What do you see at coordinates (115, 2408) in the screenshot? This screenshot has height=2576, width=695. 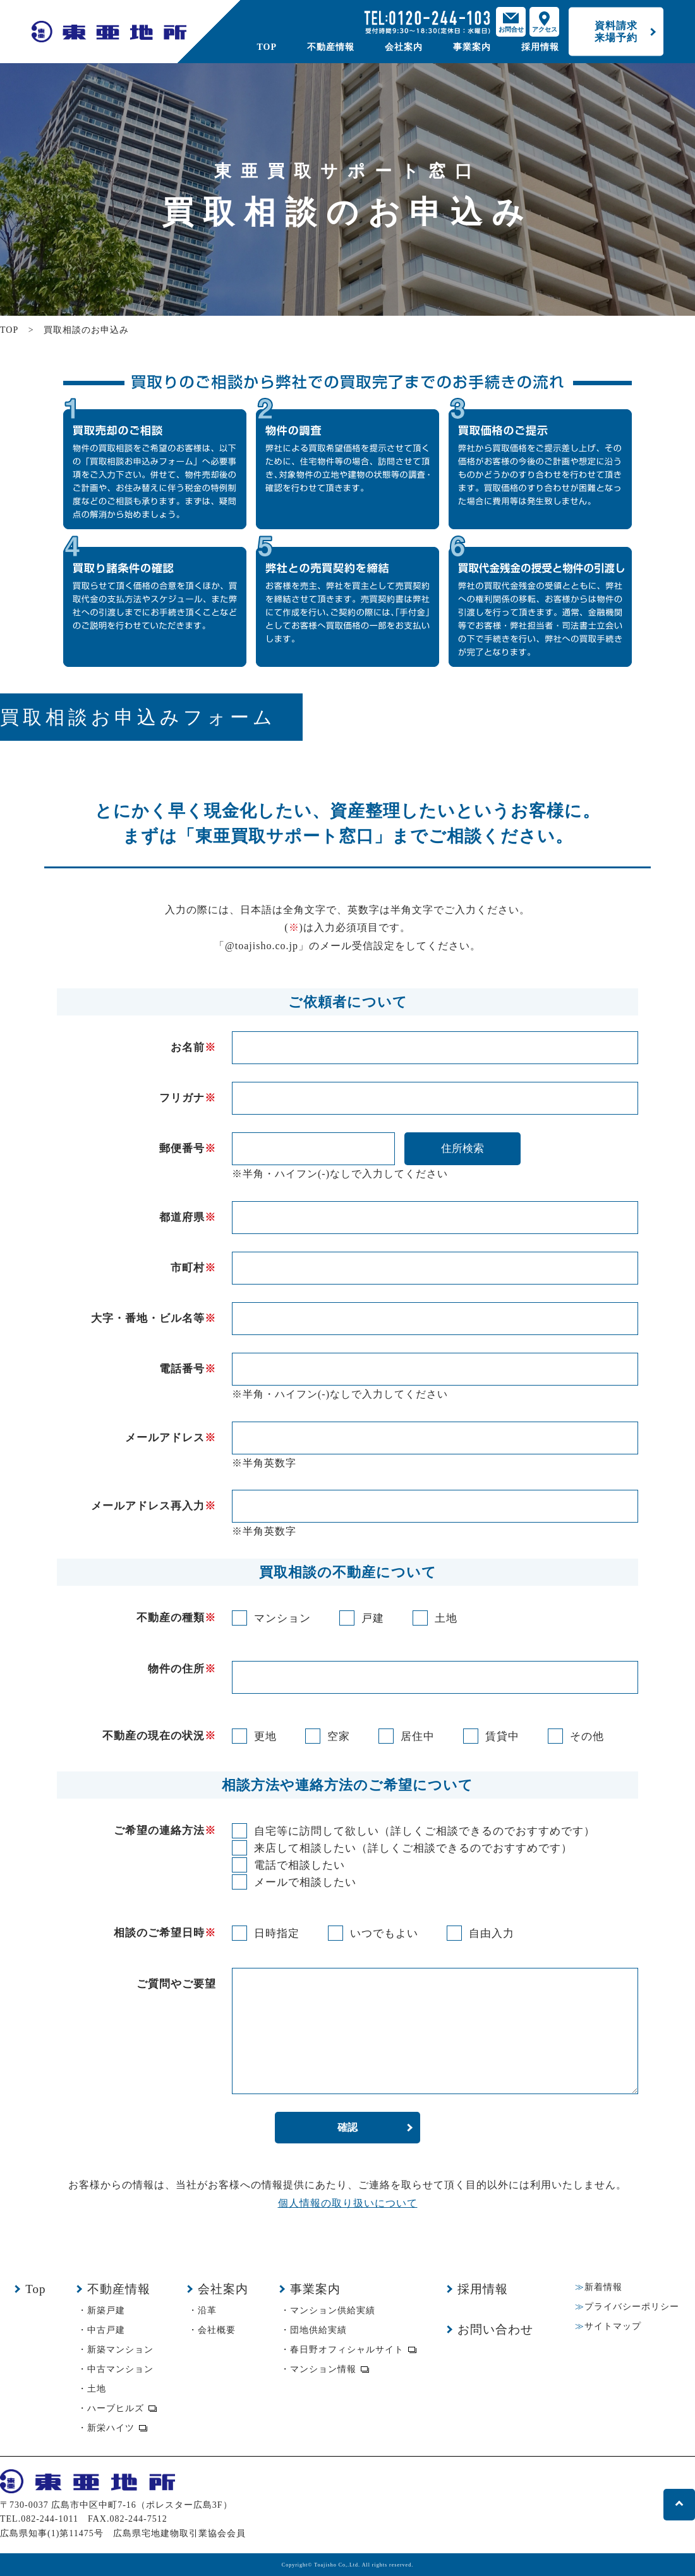 I see `ハーブヒルズ` at bounding box center [115, 2408].